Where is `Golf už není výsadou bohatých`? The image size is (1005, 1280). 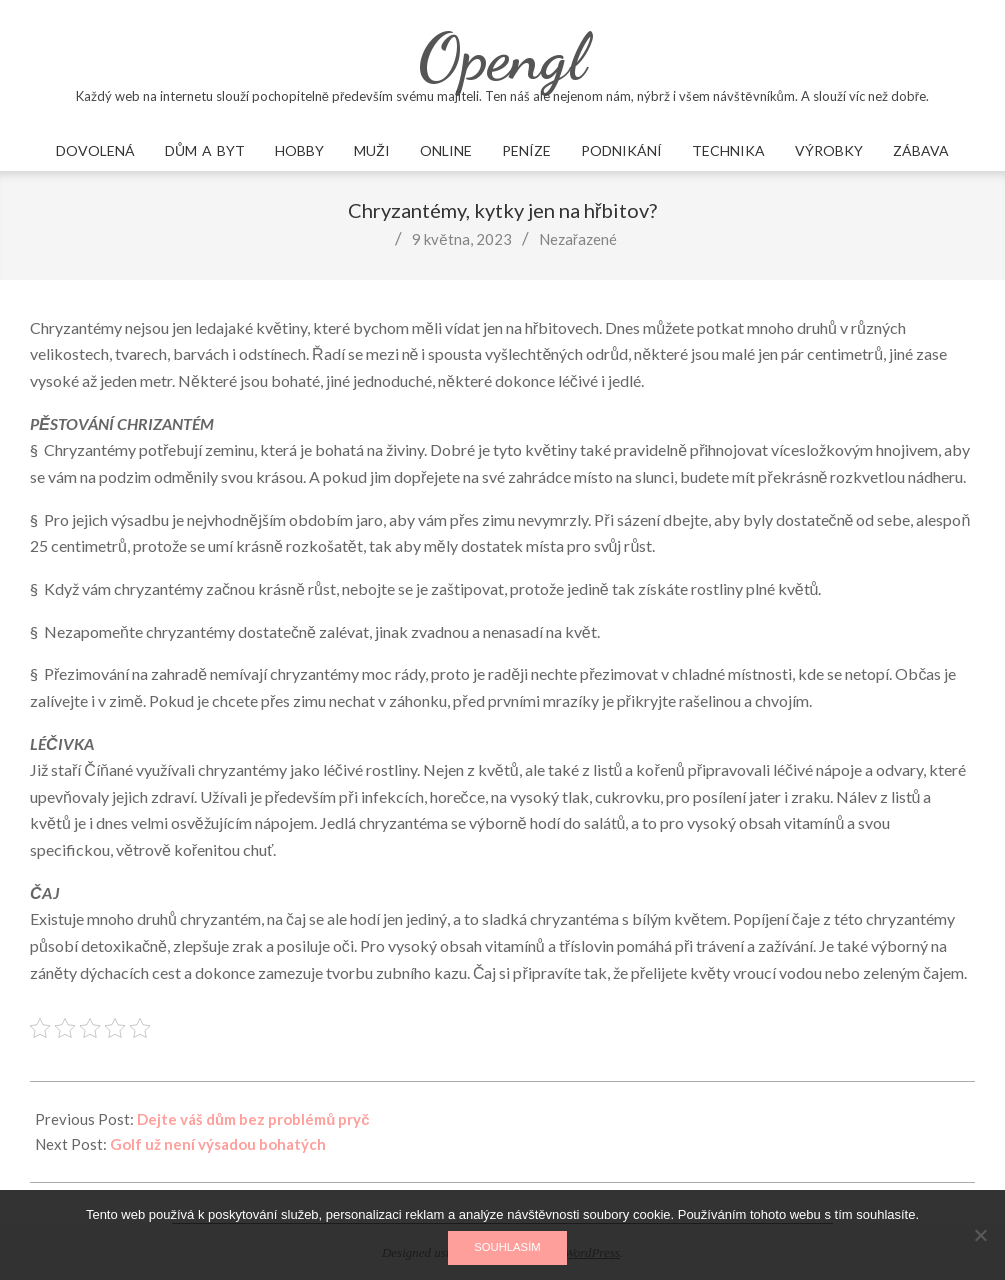 Golf už není výsadou bohatých is located at coordinates (218, 1144).